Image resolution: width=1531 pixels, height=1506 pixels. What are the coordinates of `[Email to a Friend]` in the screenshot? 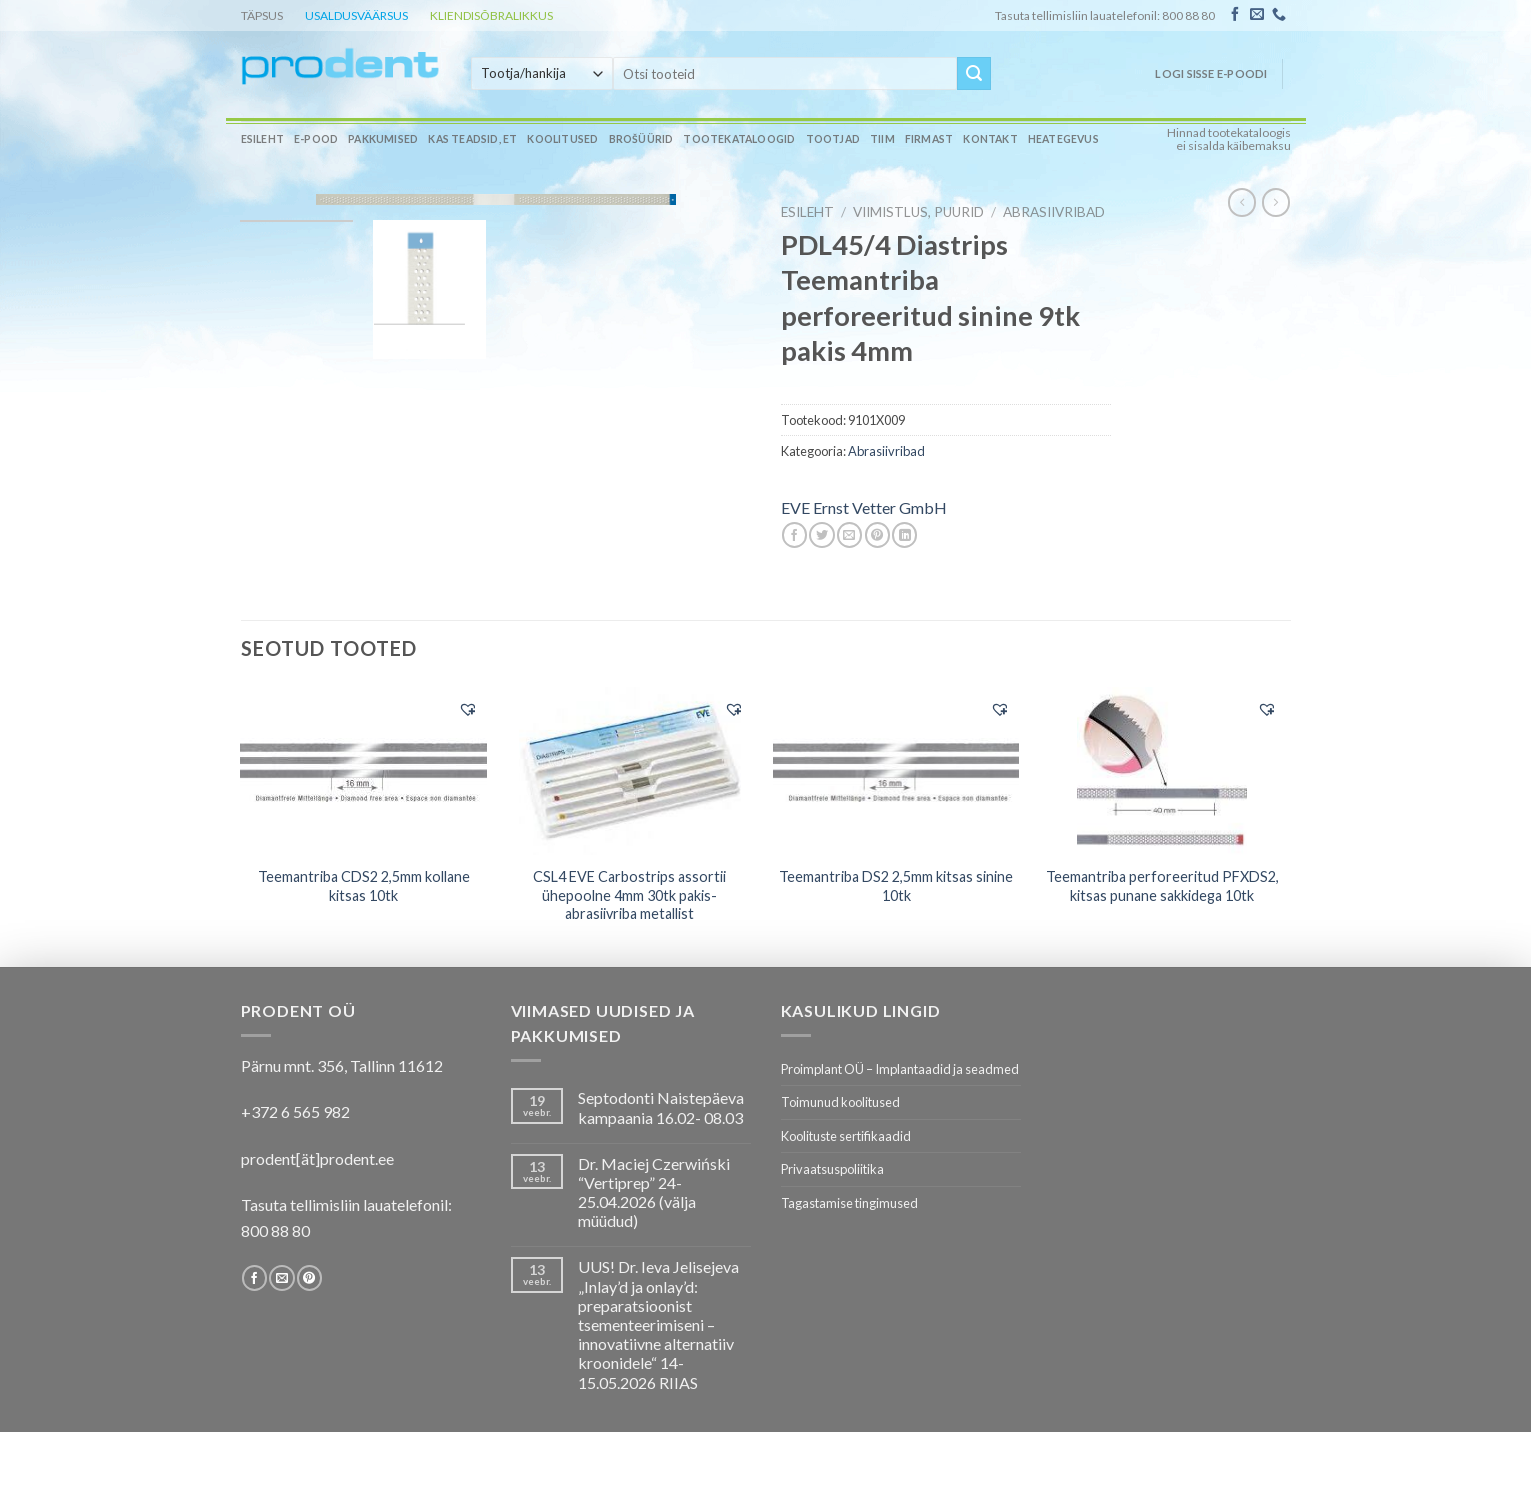 It's located at (849, 535).